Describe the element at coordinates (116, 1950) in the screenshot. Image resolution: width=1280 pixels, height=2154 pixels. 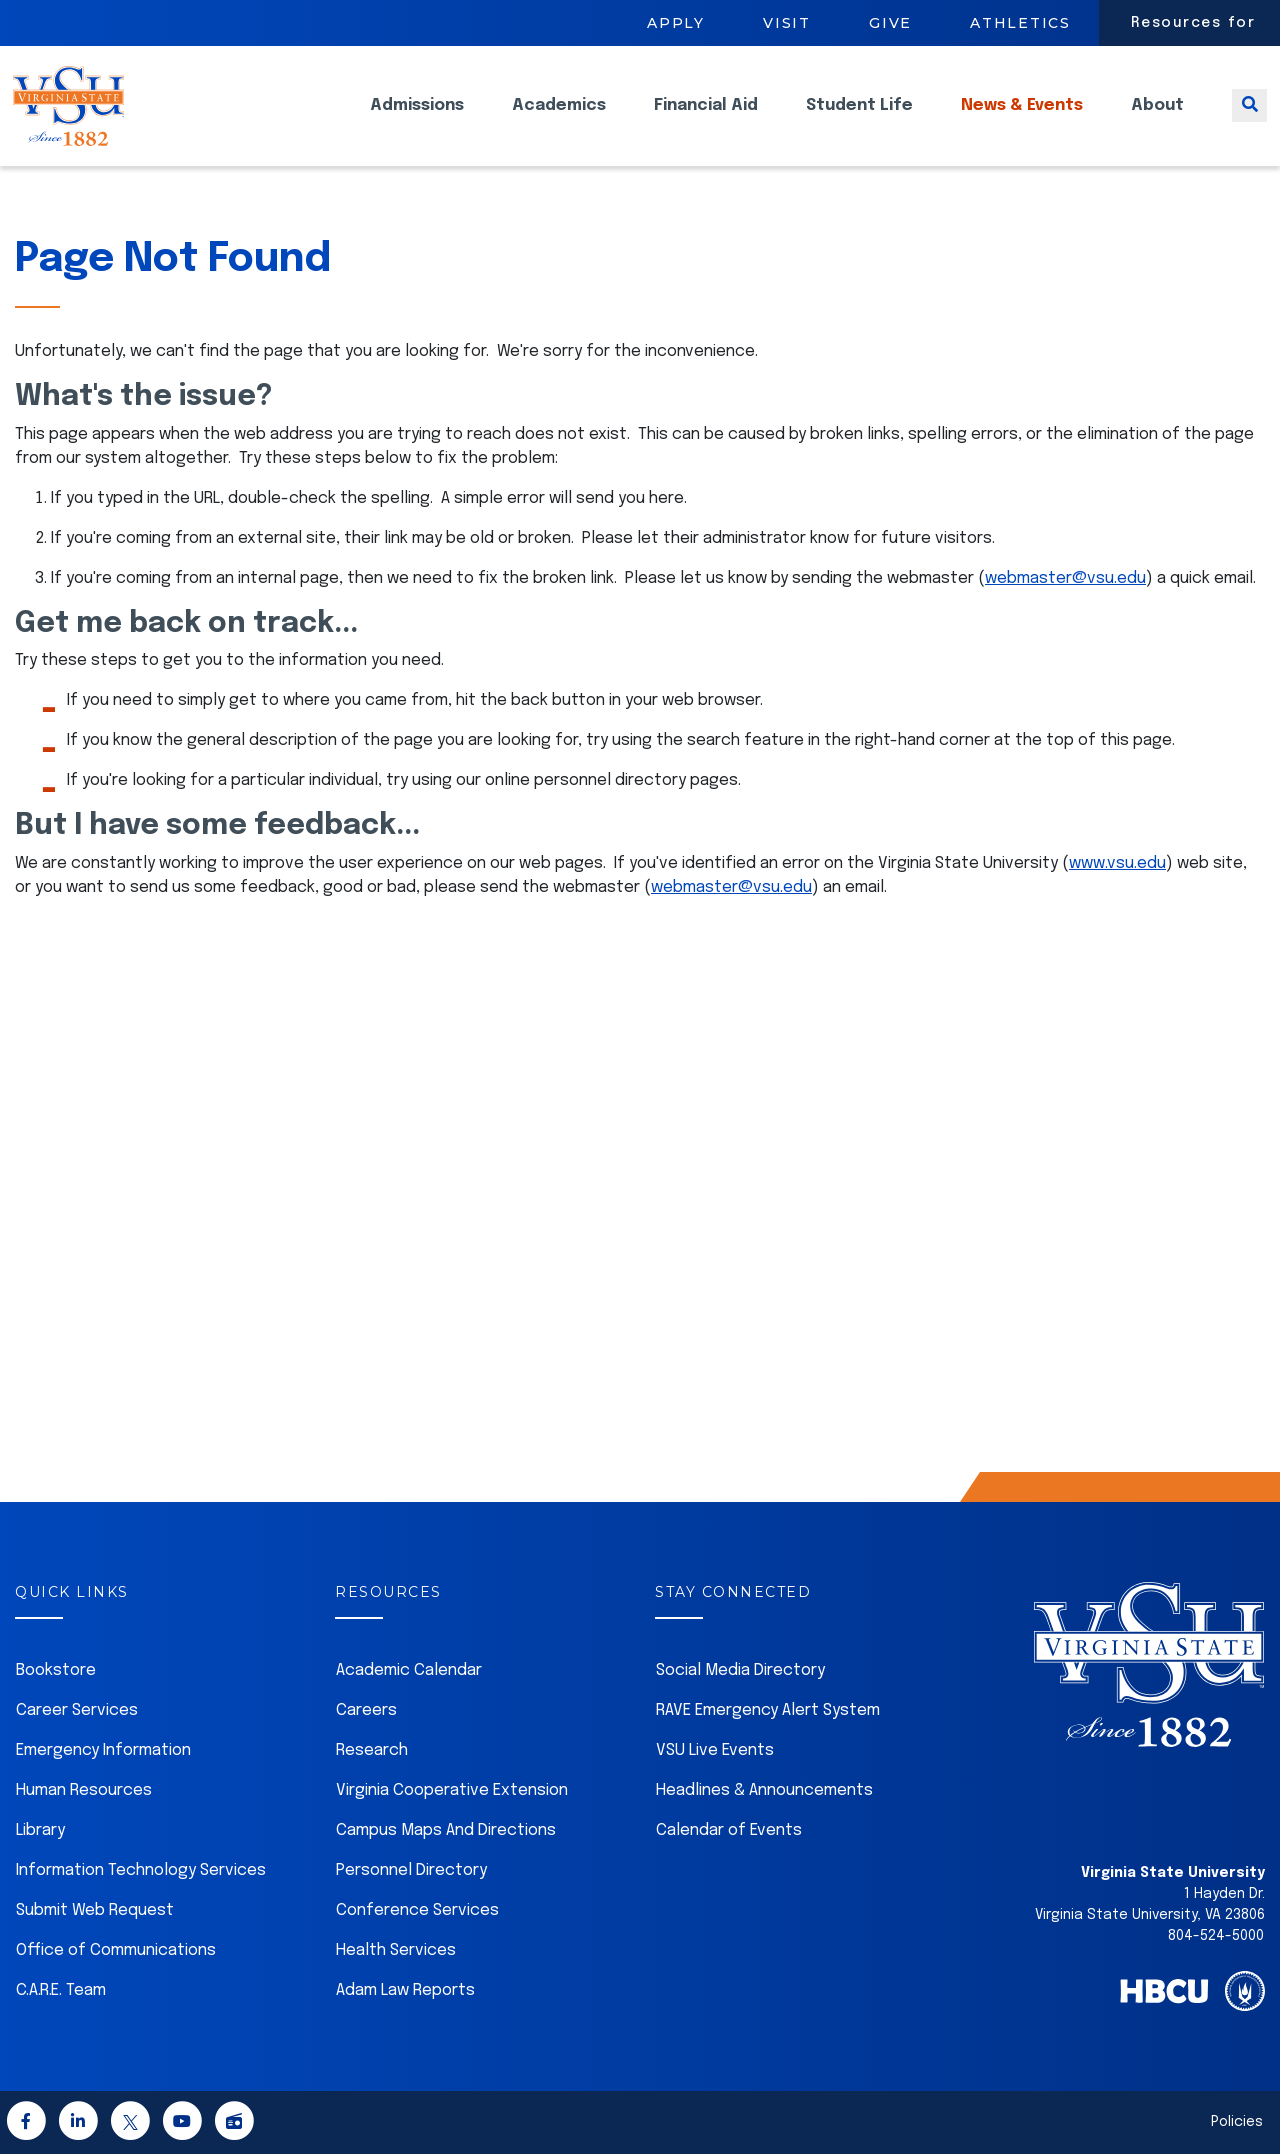
I see `Office of Communications` at that location.